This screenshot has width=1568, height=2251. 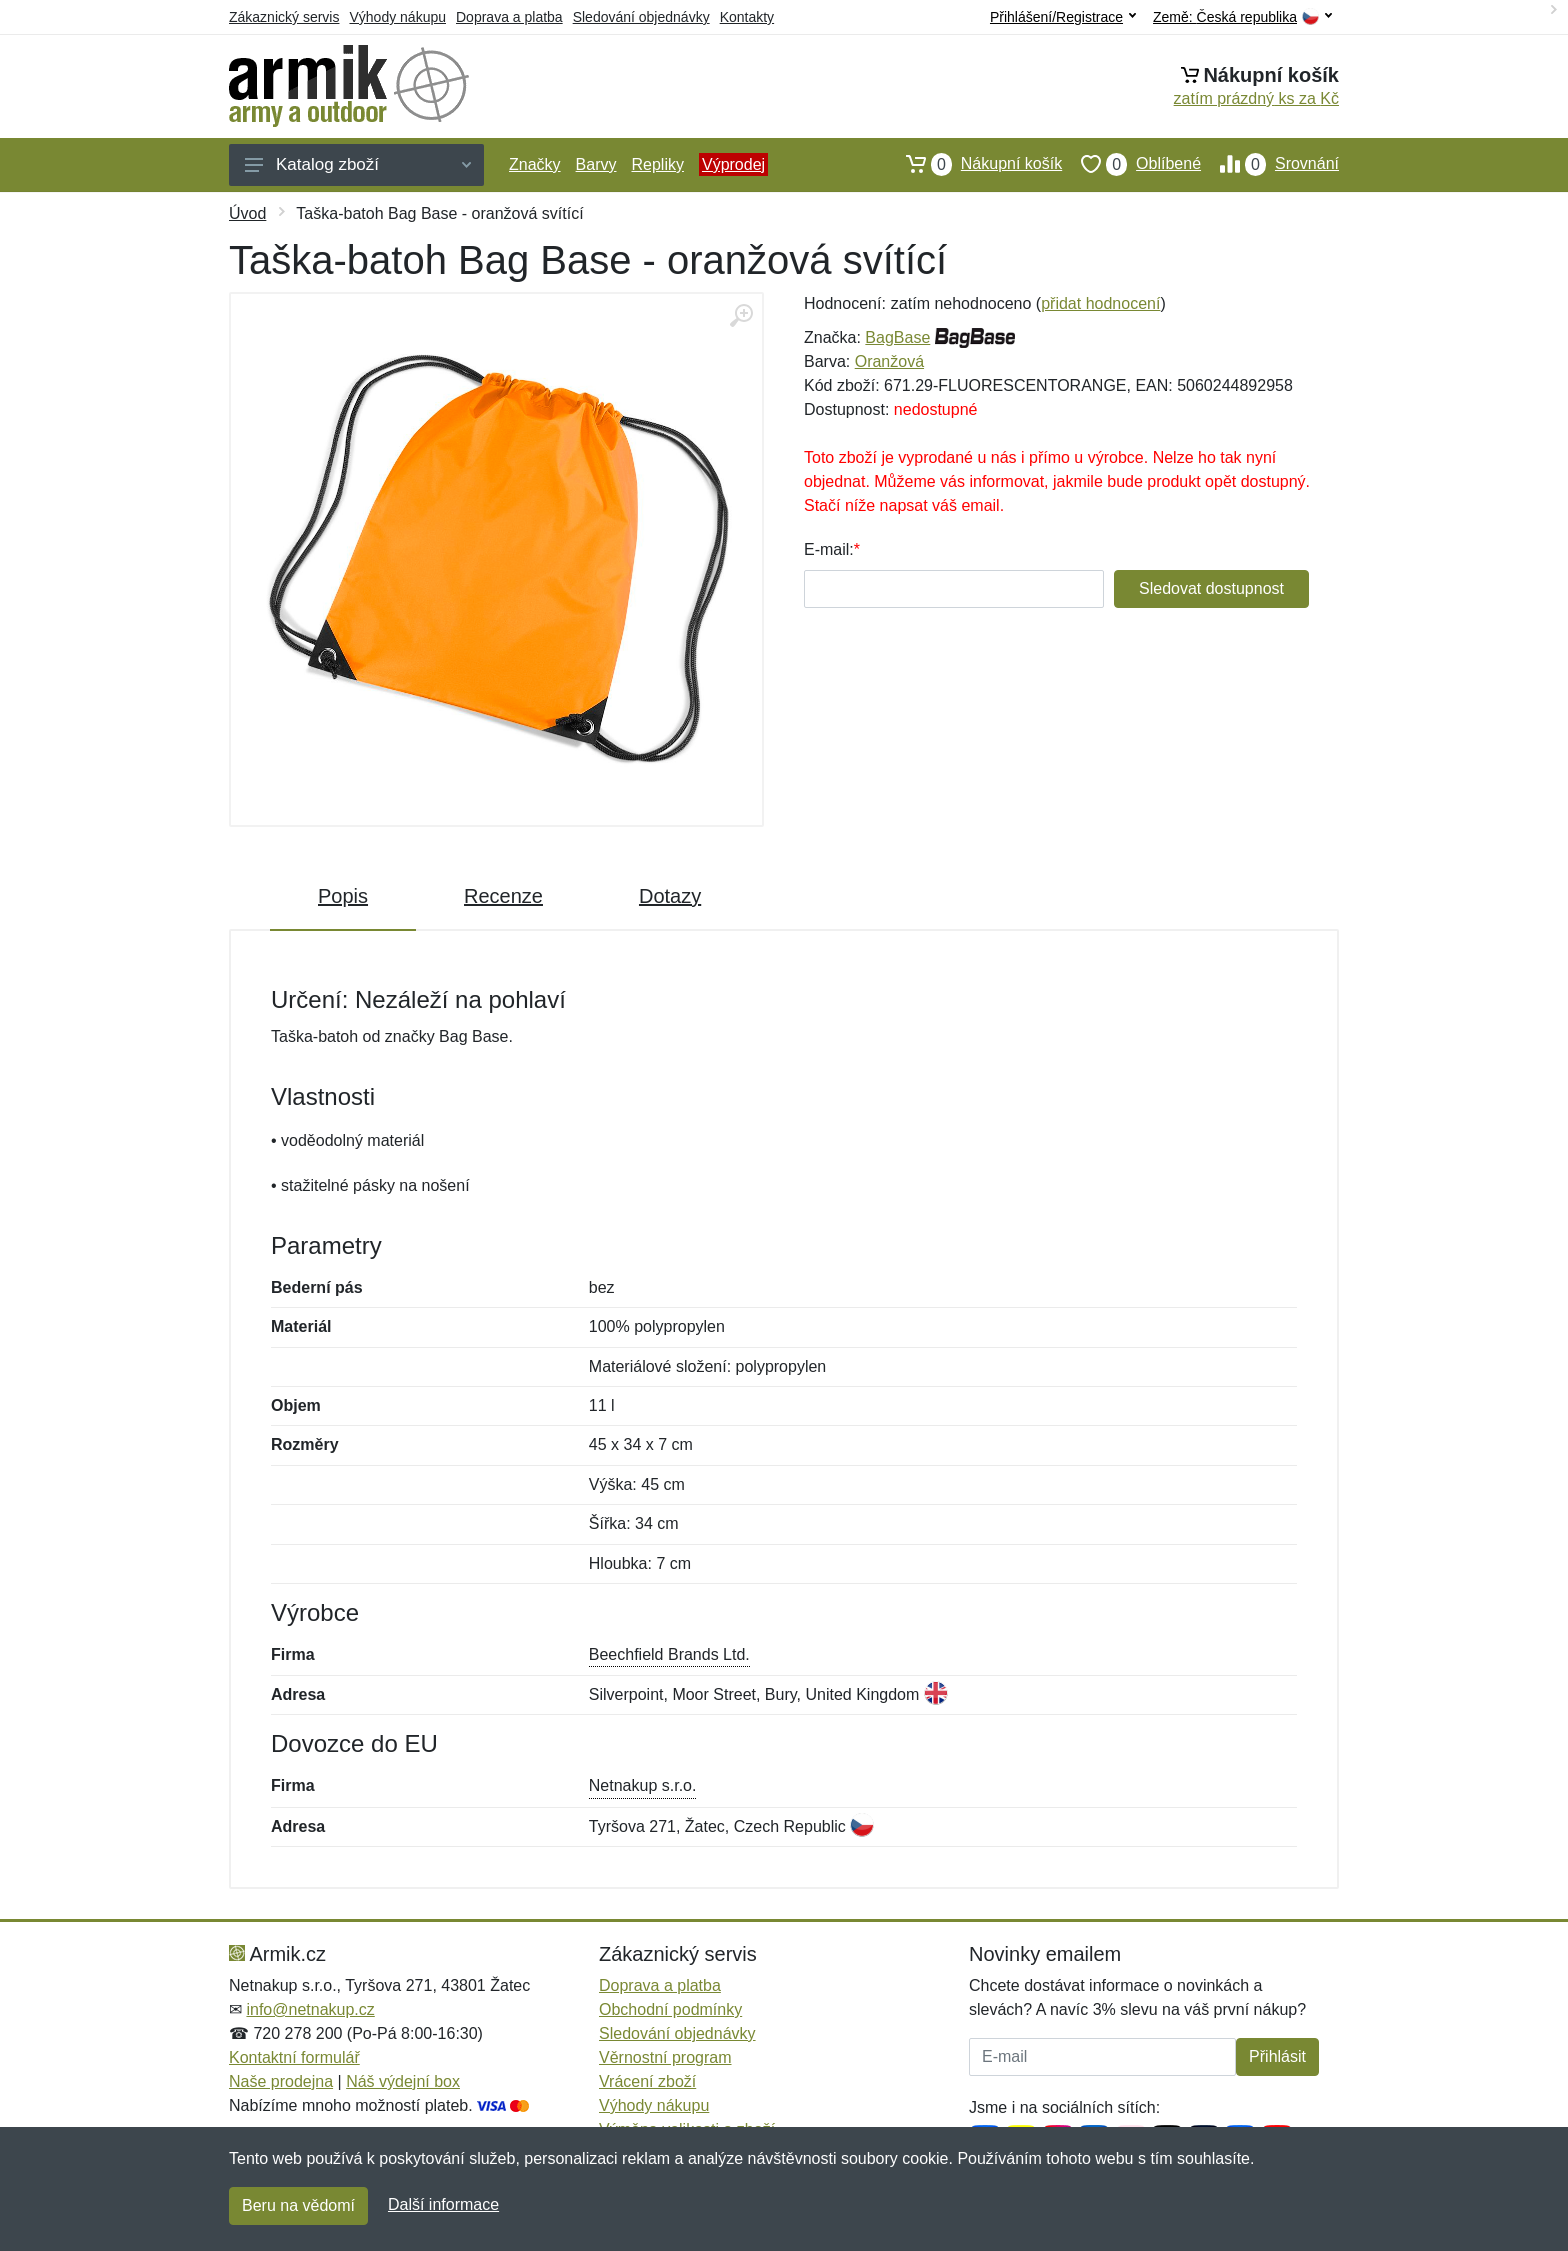 What do you see at coordinates (503, 896) in the screenshot?
I see `Recenze` at bounding box center [503, 896].